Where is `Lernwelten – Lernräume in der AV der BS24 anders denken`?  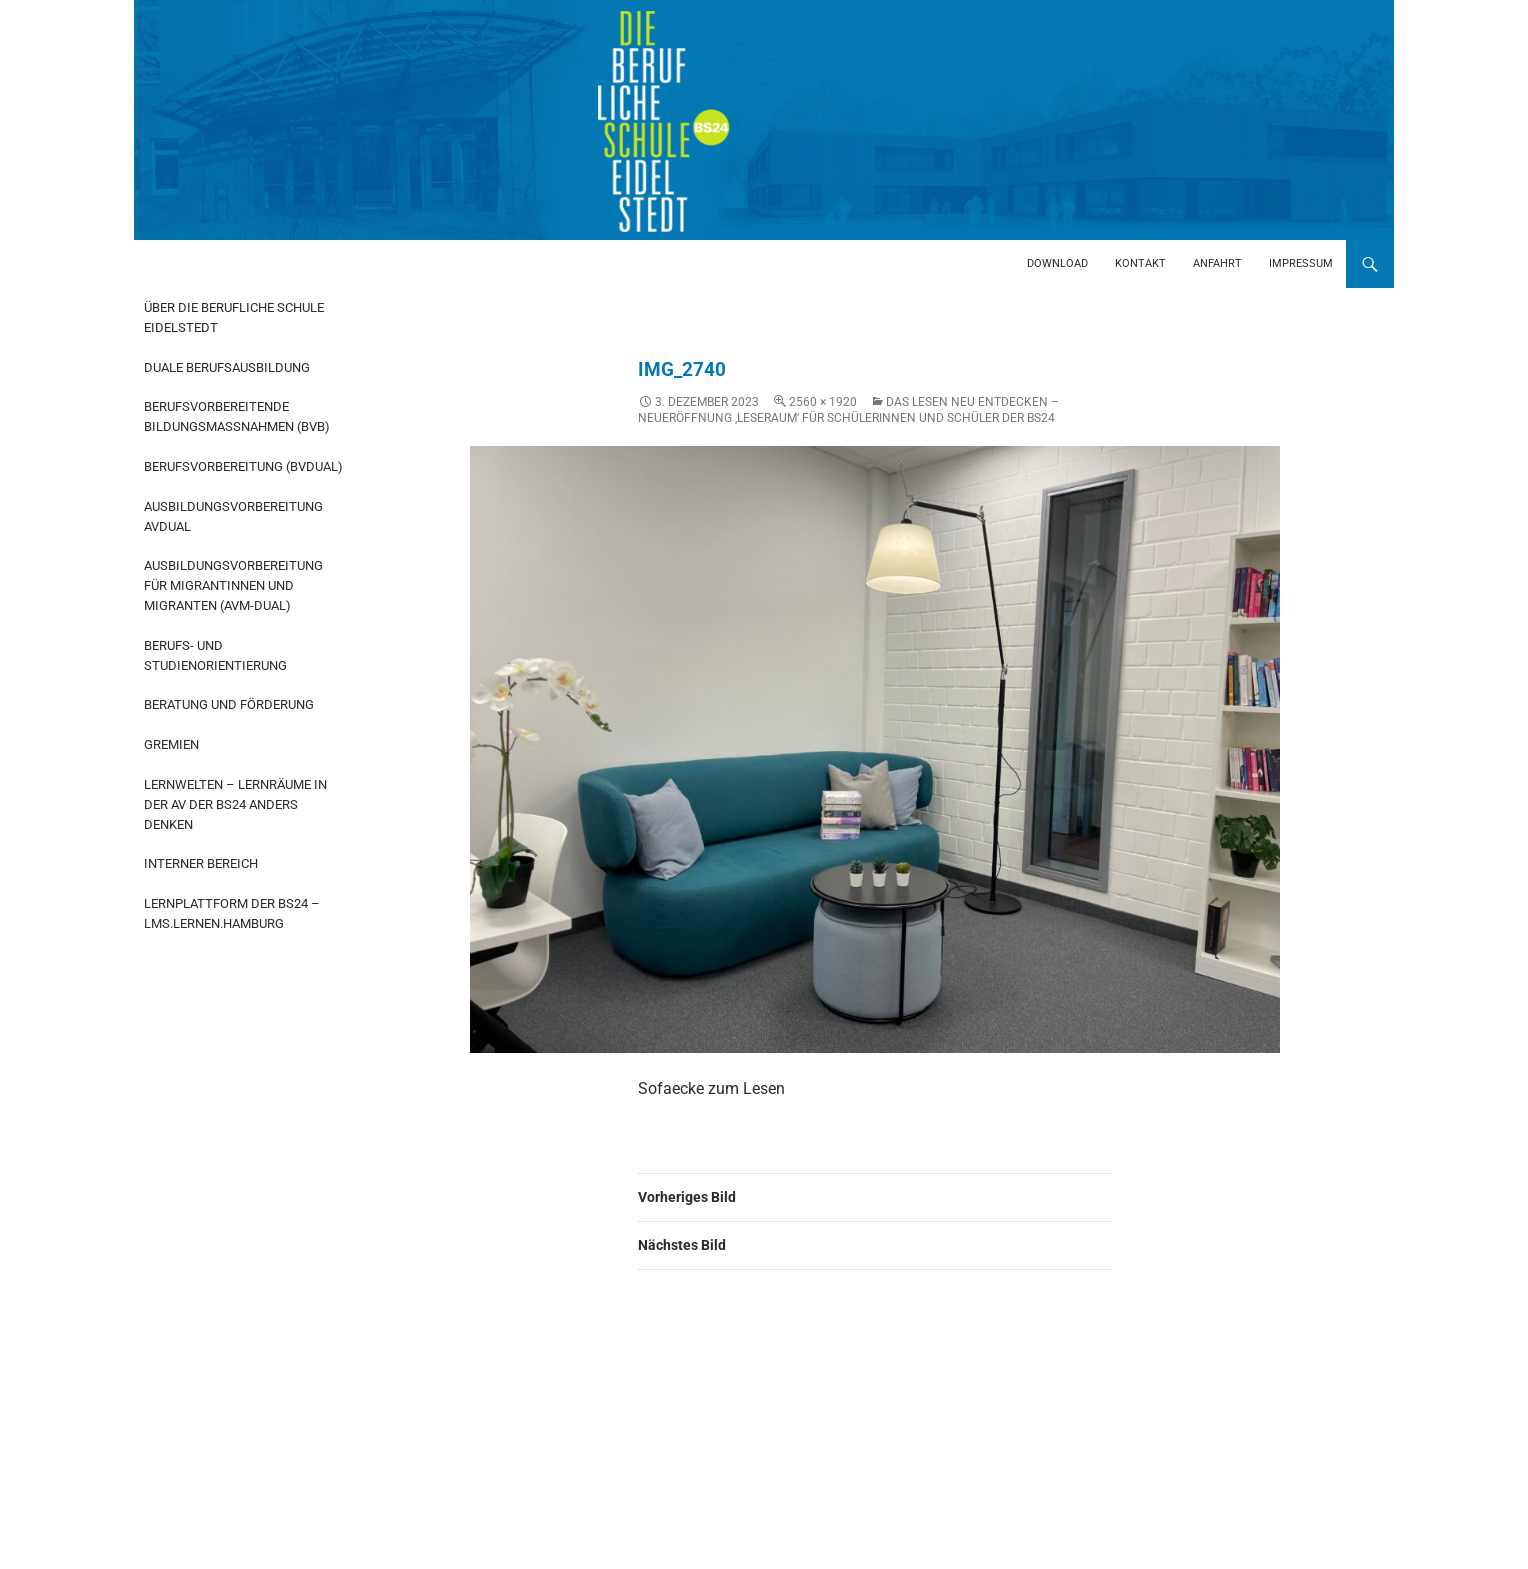
Lernwelten – Lernräume in der AV der BS24 anders denken is located at coordinates (235, 804).